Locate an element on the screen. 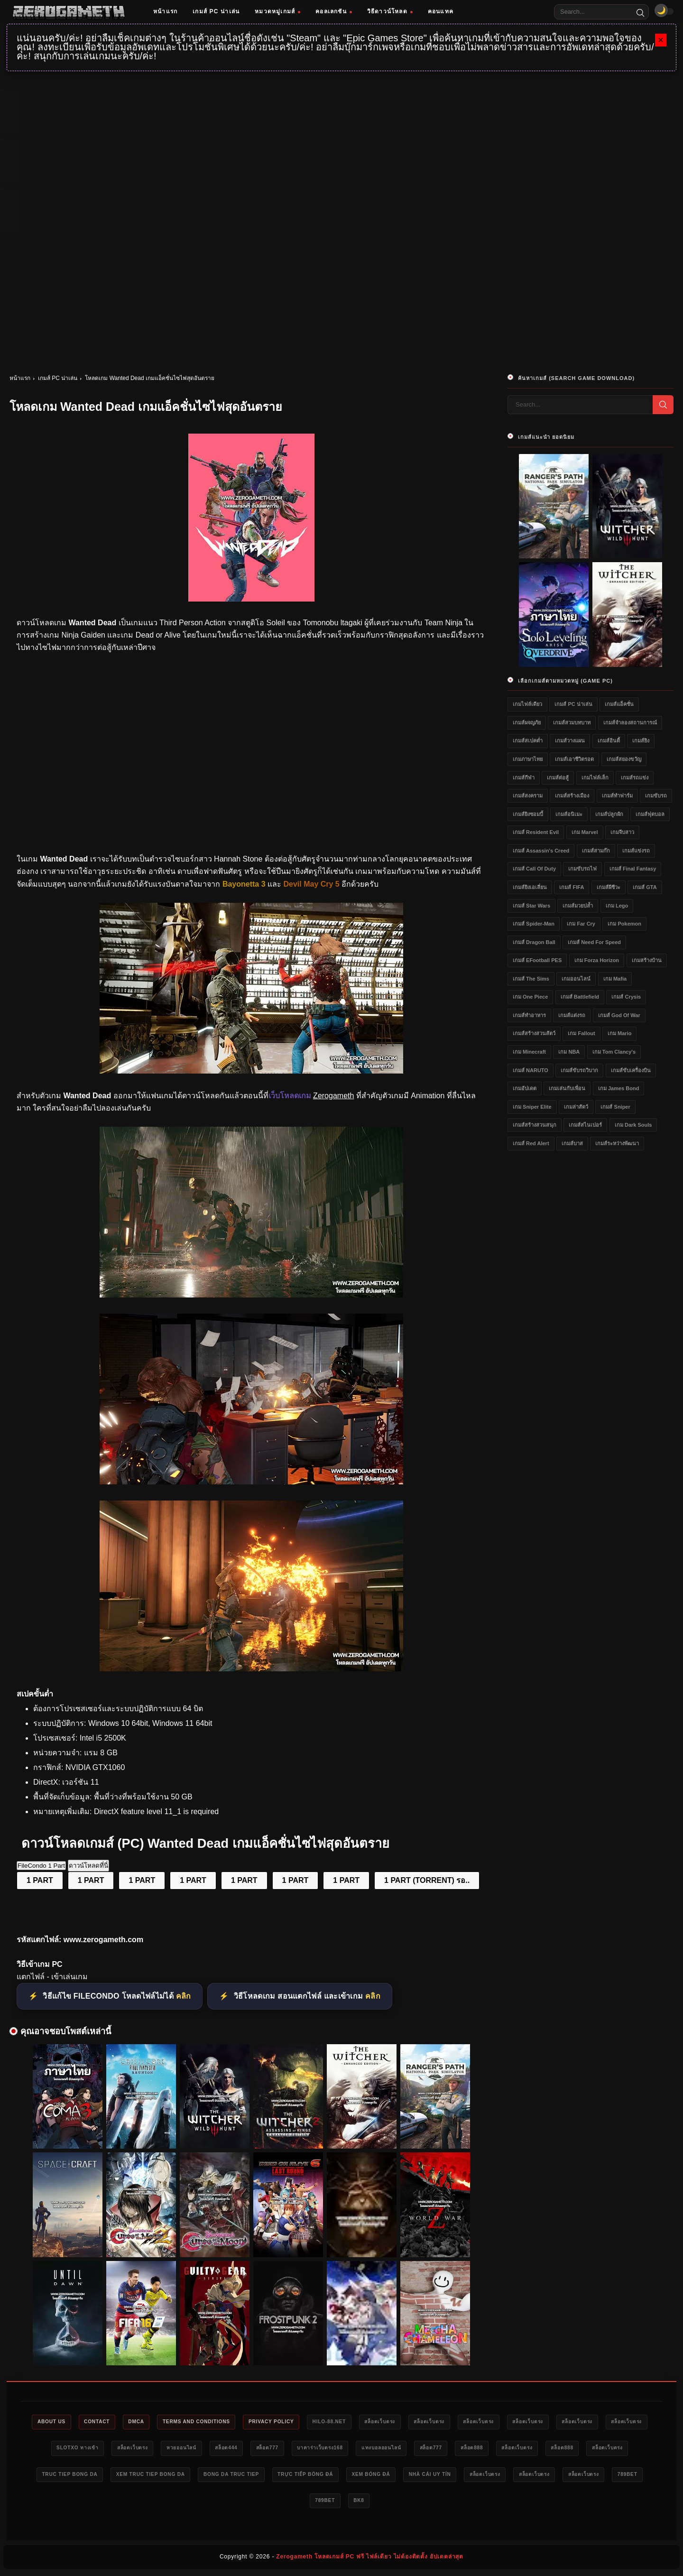 This screenshot has width=683, height=2576. 1 PART (TORRENT) รอ.. is located at coordinates (427, 1880).